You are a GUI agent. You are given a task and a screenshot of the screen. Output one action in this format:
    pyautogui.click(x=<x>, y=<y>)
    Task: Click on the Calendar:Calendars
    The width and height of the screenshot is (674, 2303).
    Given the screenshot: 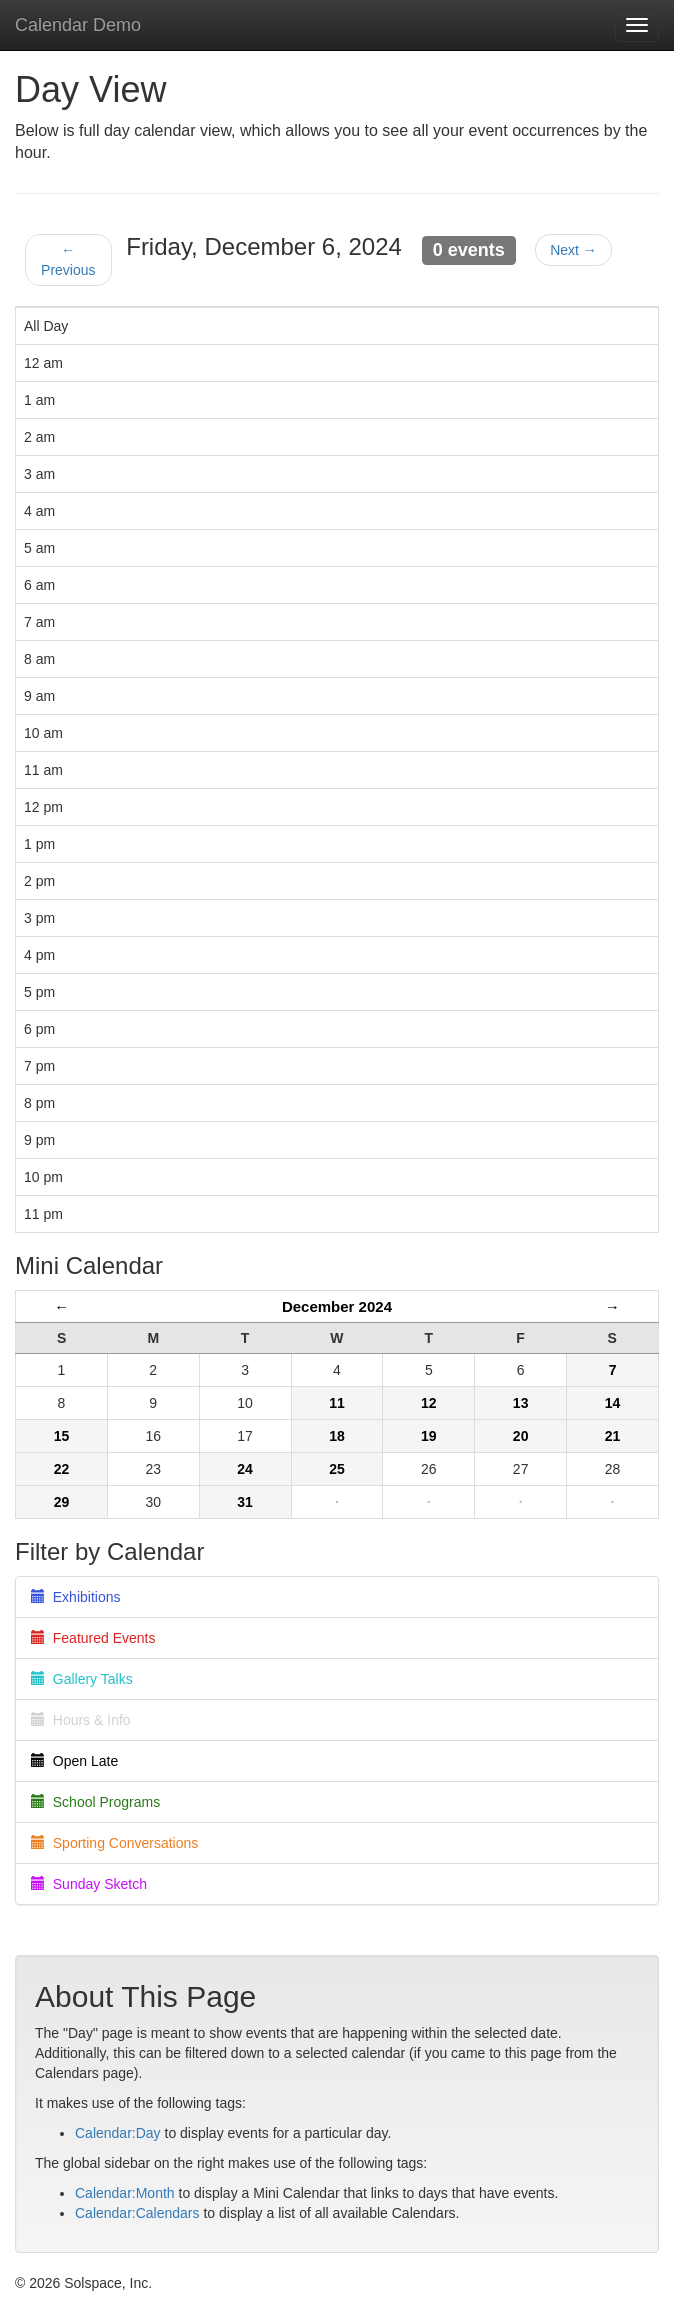 What is the action you would take?
    pyautogui.click(x=137, y=2213)
    